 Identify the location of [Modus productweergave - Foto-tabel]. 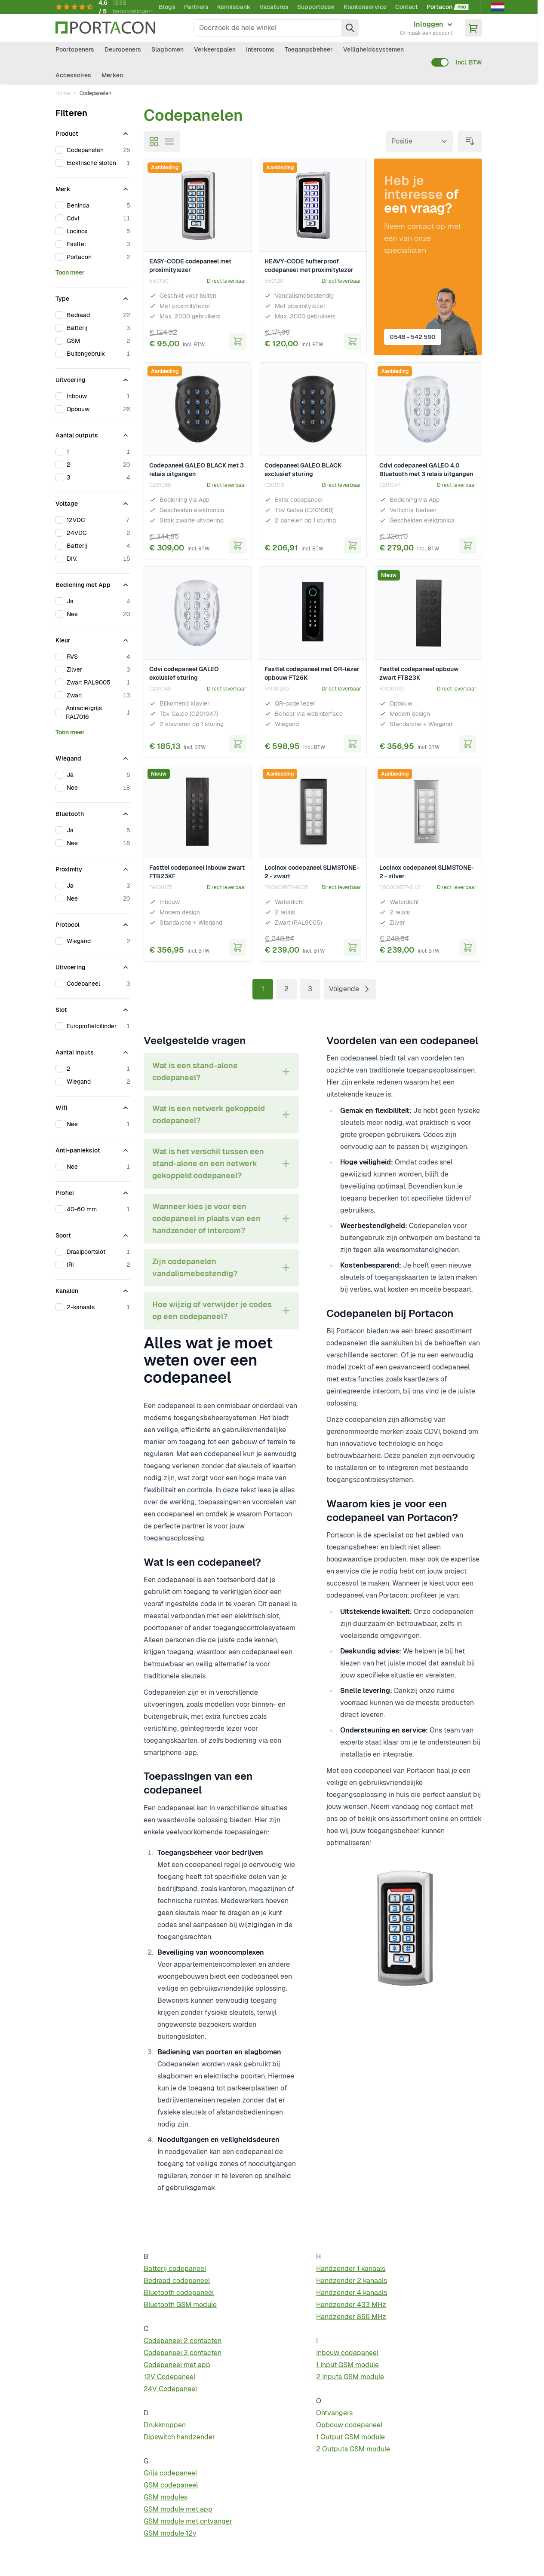
(154, 141).